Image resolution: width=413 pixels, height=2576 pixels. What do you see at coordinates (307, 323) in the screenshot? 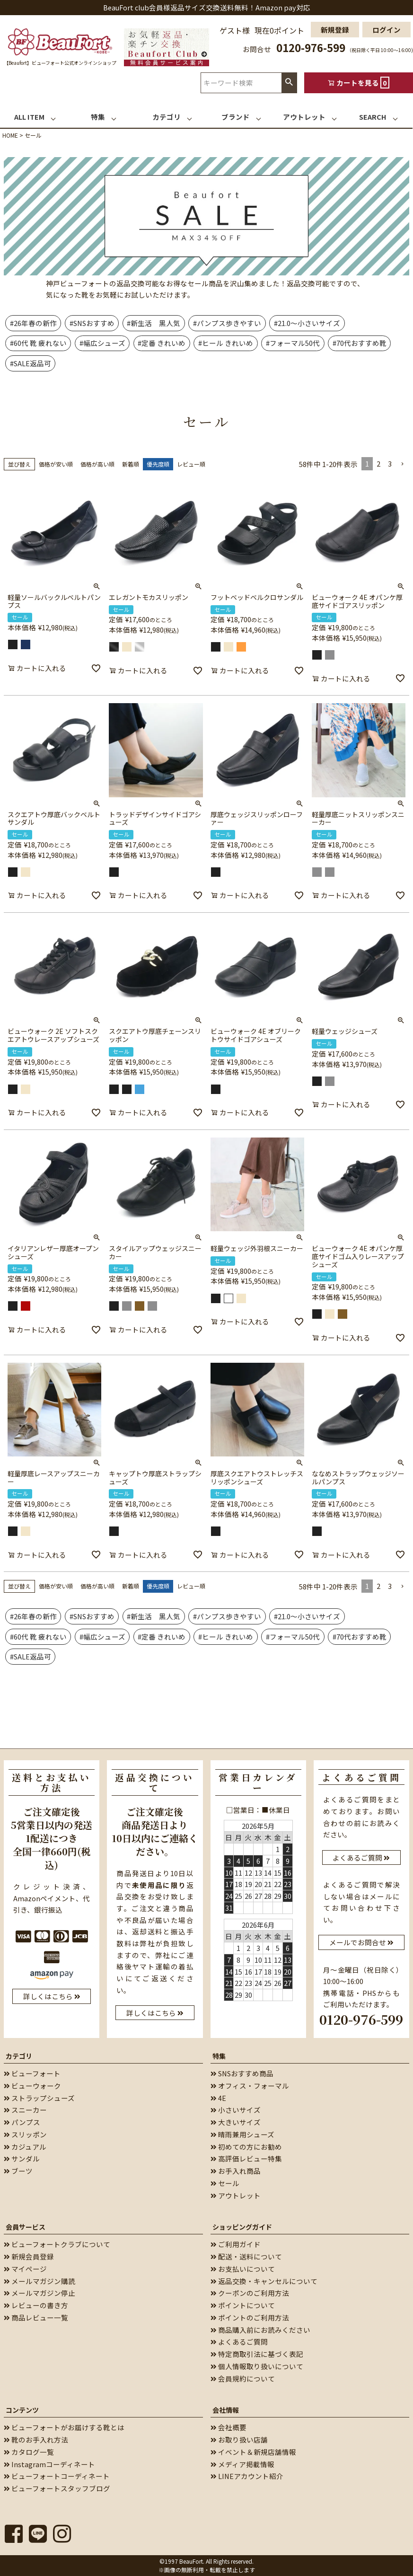
I see `#21.0～小さいサイズ` at bounding box center [307, 323].